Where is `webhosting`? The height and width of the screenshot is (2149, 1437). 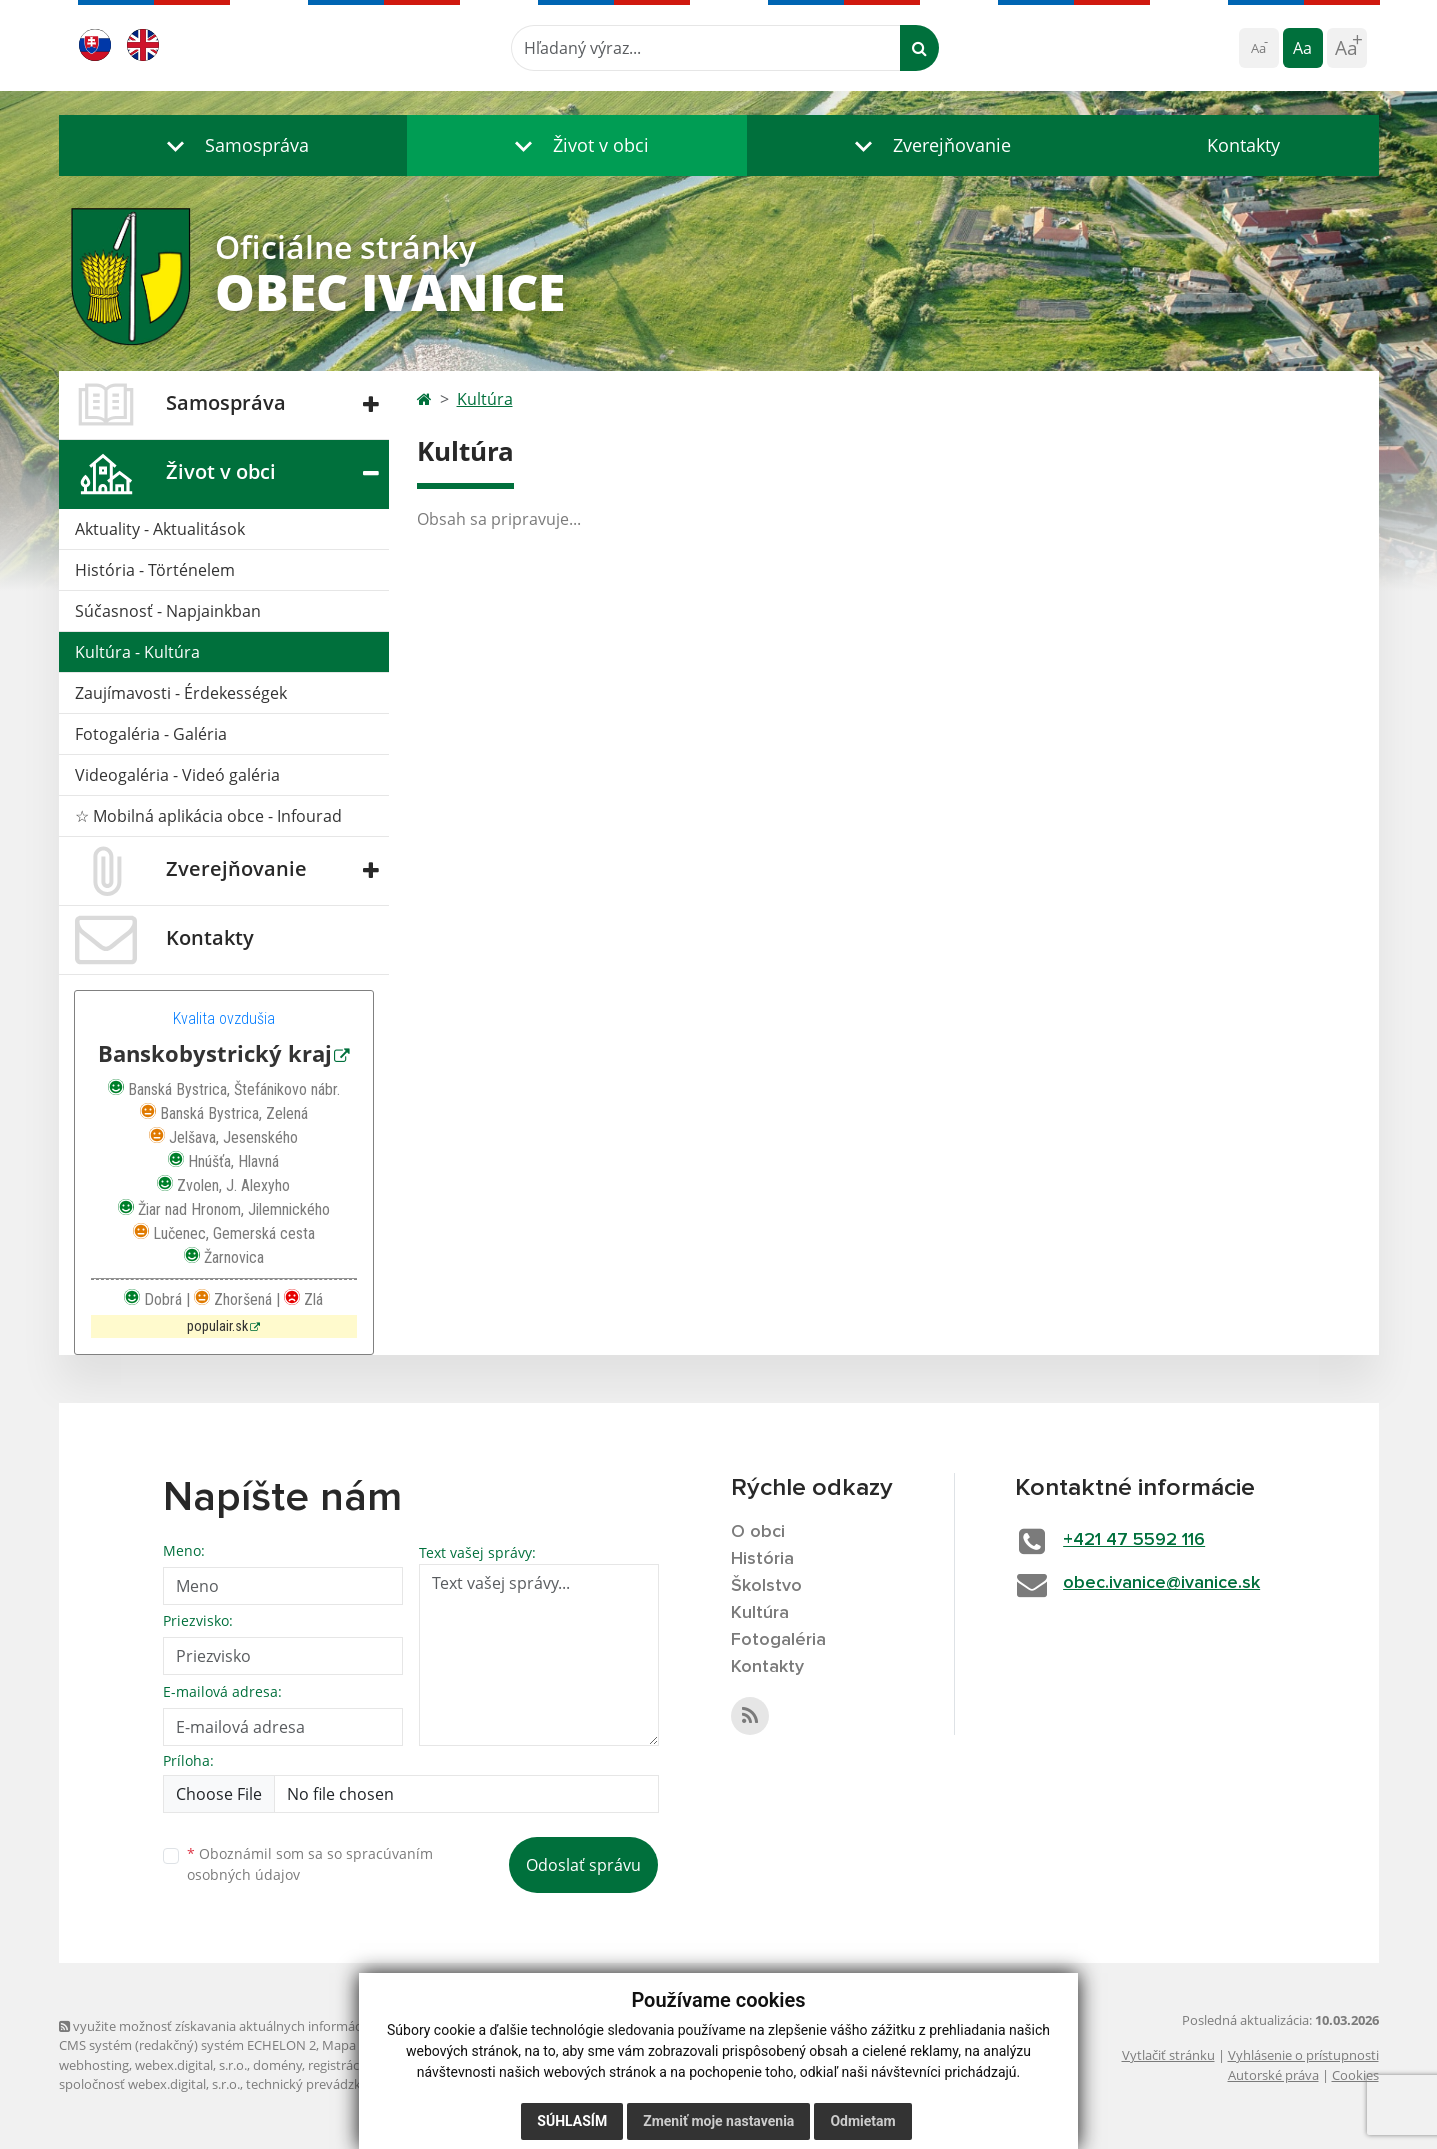
webhosting is located at coordinates (94, 2065).